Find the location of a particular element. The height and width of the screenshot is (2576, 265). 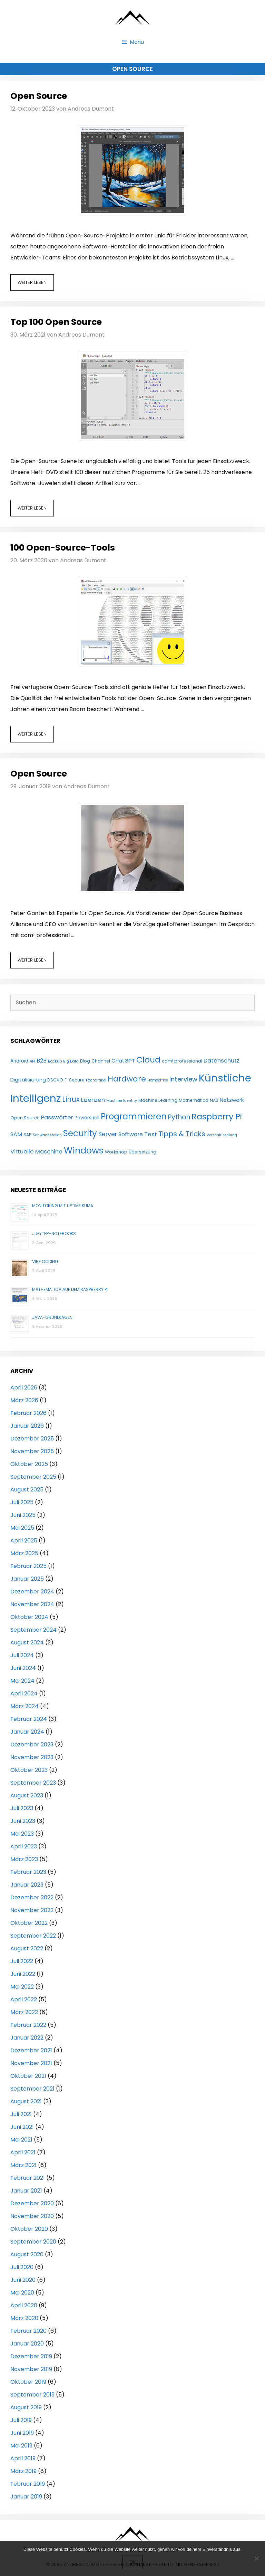

Windows [Windows (29 Einträge)] is located at coordinates (84, 1150).